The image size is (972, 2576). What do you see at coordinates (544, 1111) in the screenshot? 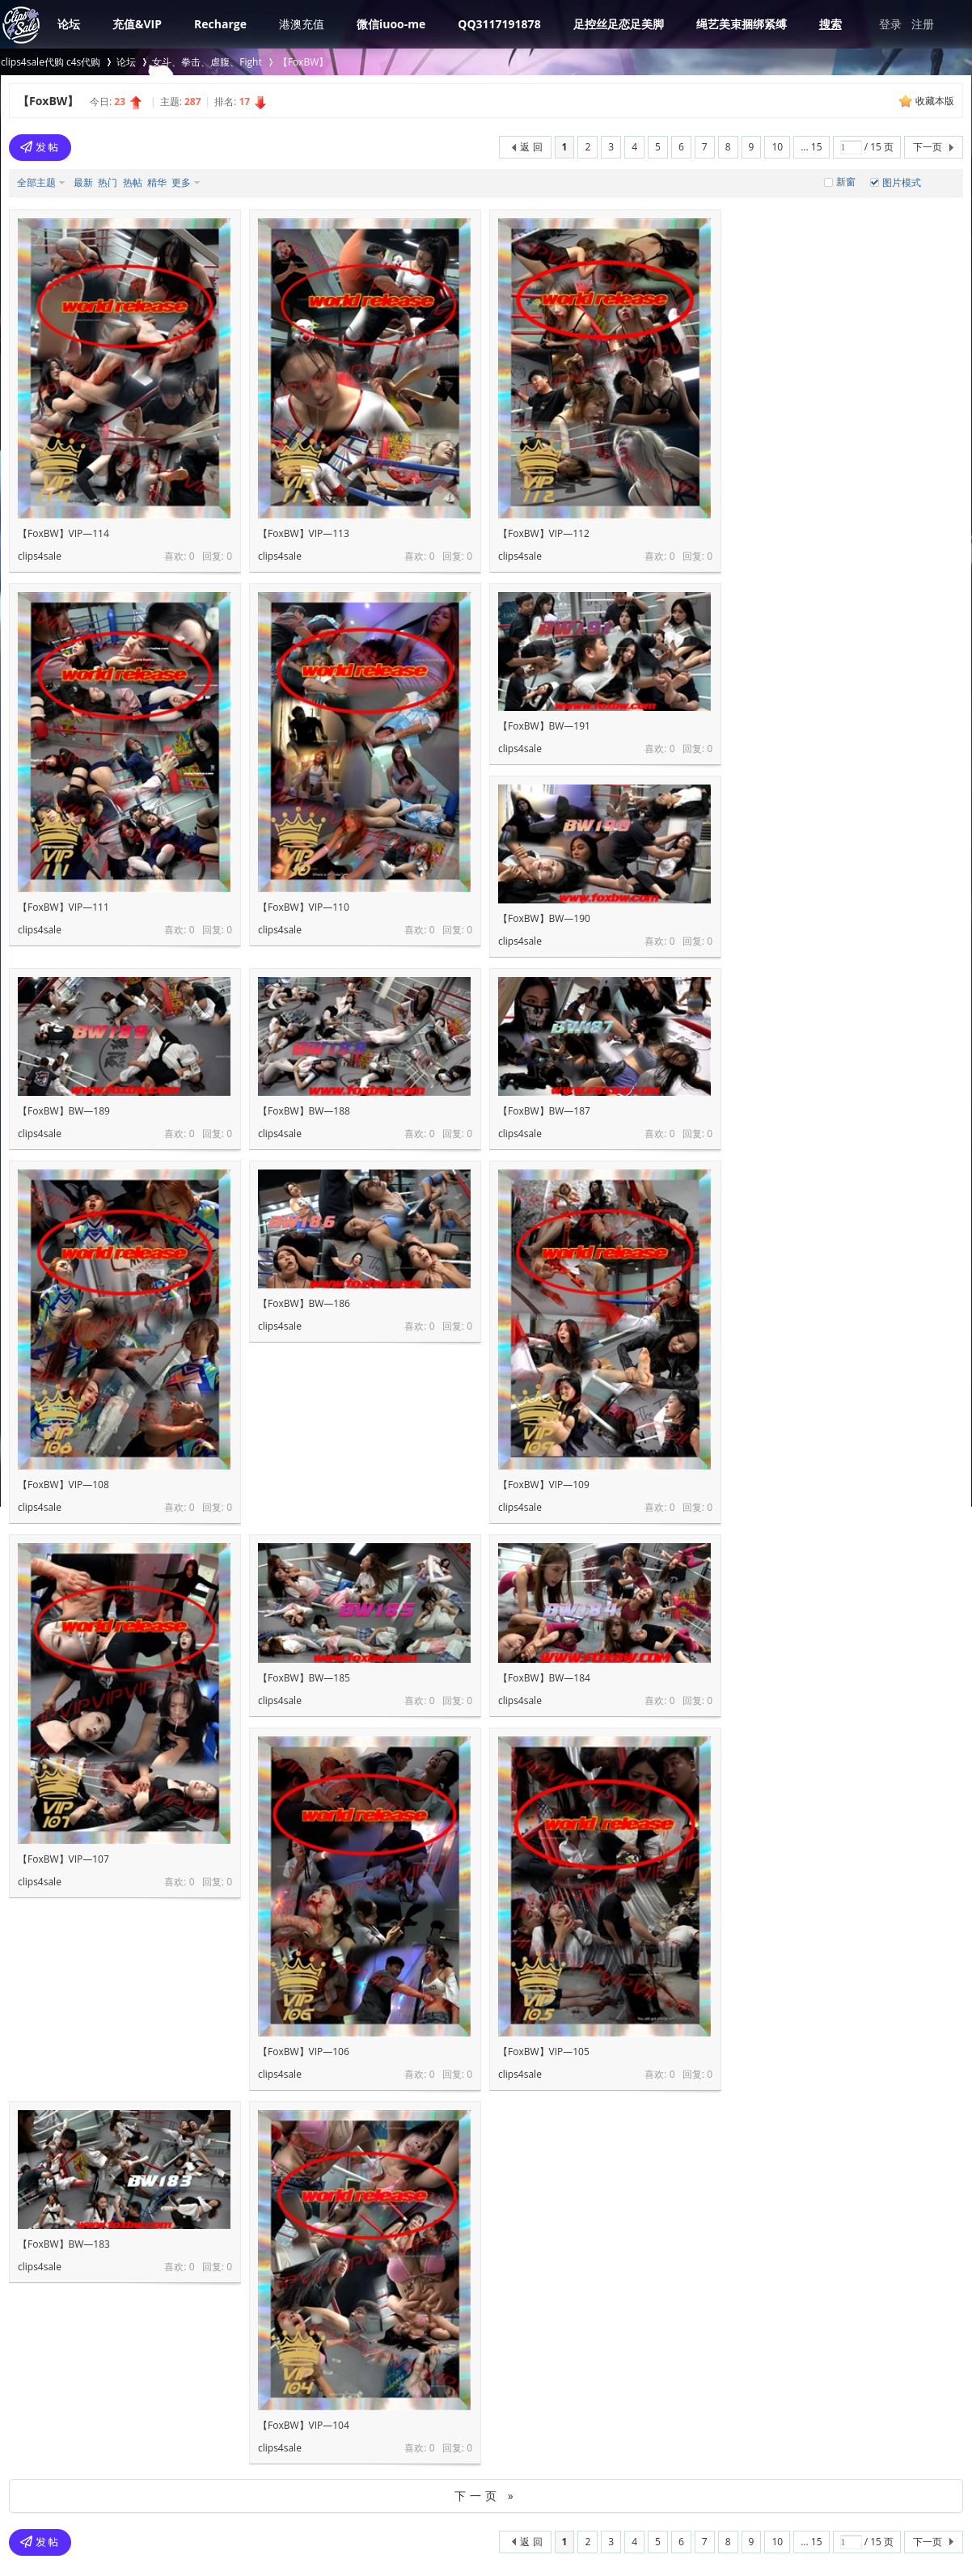
I see `【FoxBW】BW—187` at bounding box center [544, 1111].